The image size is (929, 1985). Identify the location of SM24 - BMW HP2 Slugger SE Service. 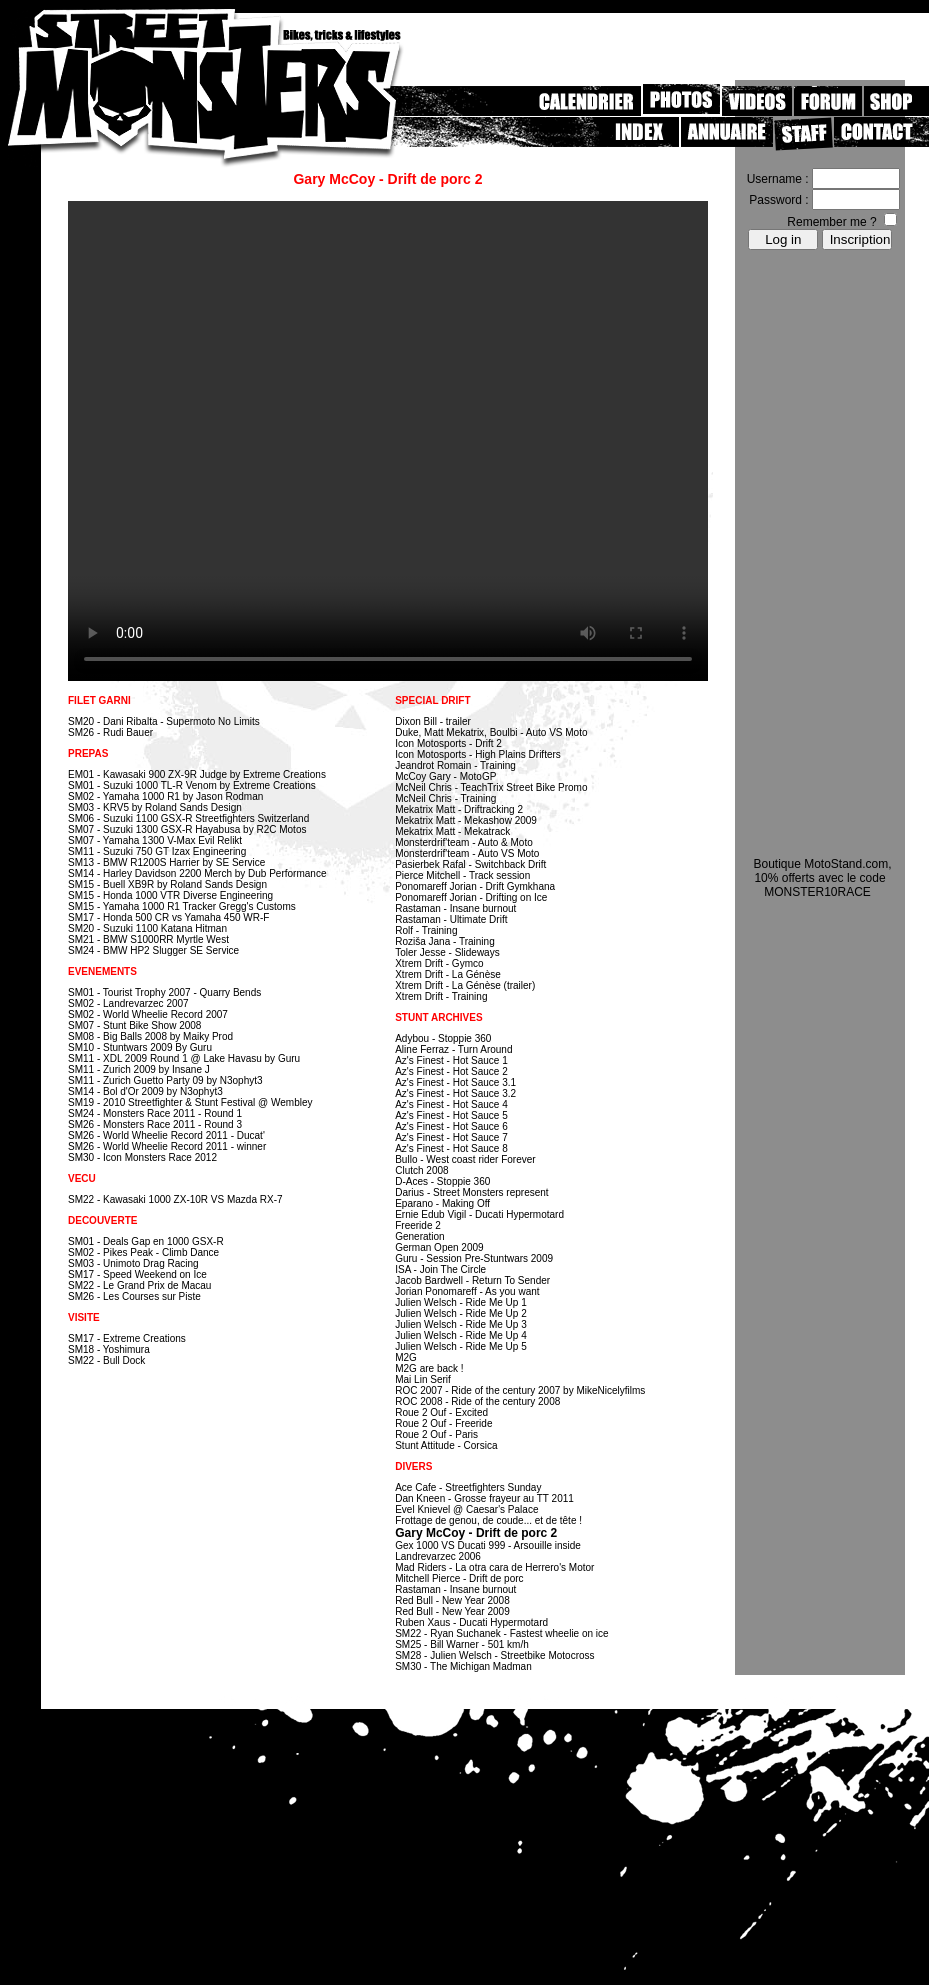
(153, 950).